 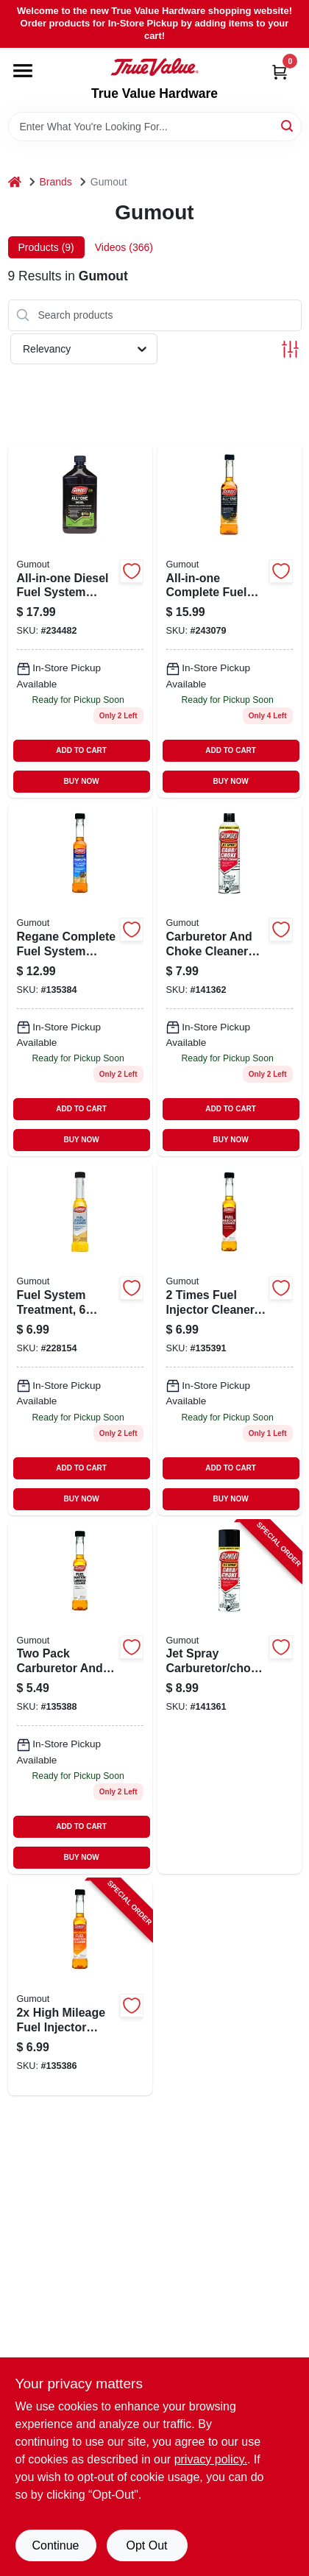 I want to click on Brands, so click(x=56, y=182).